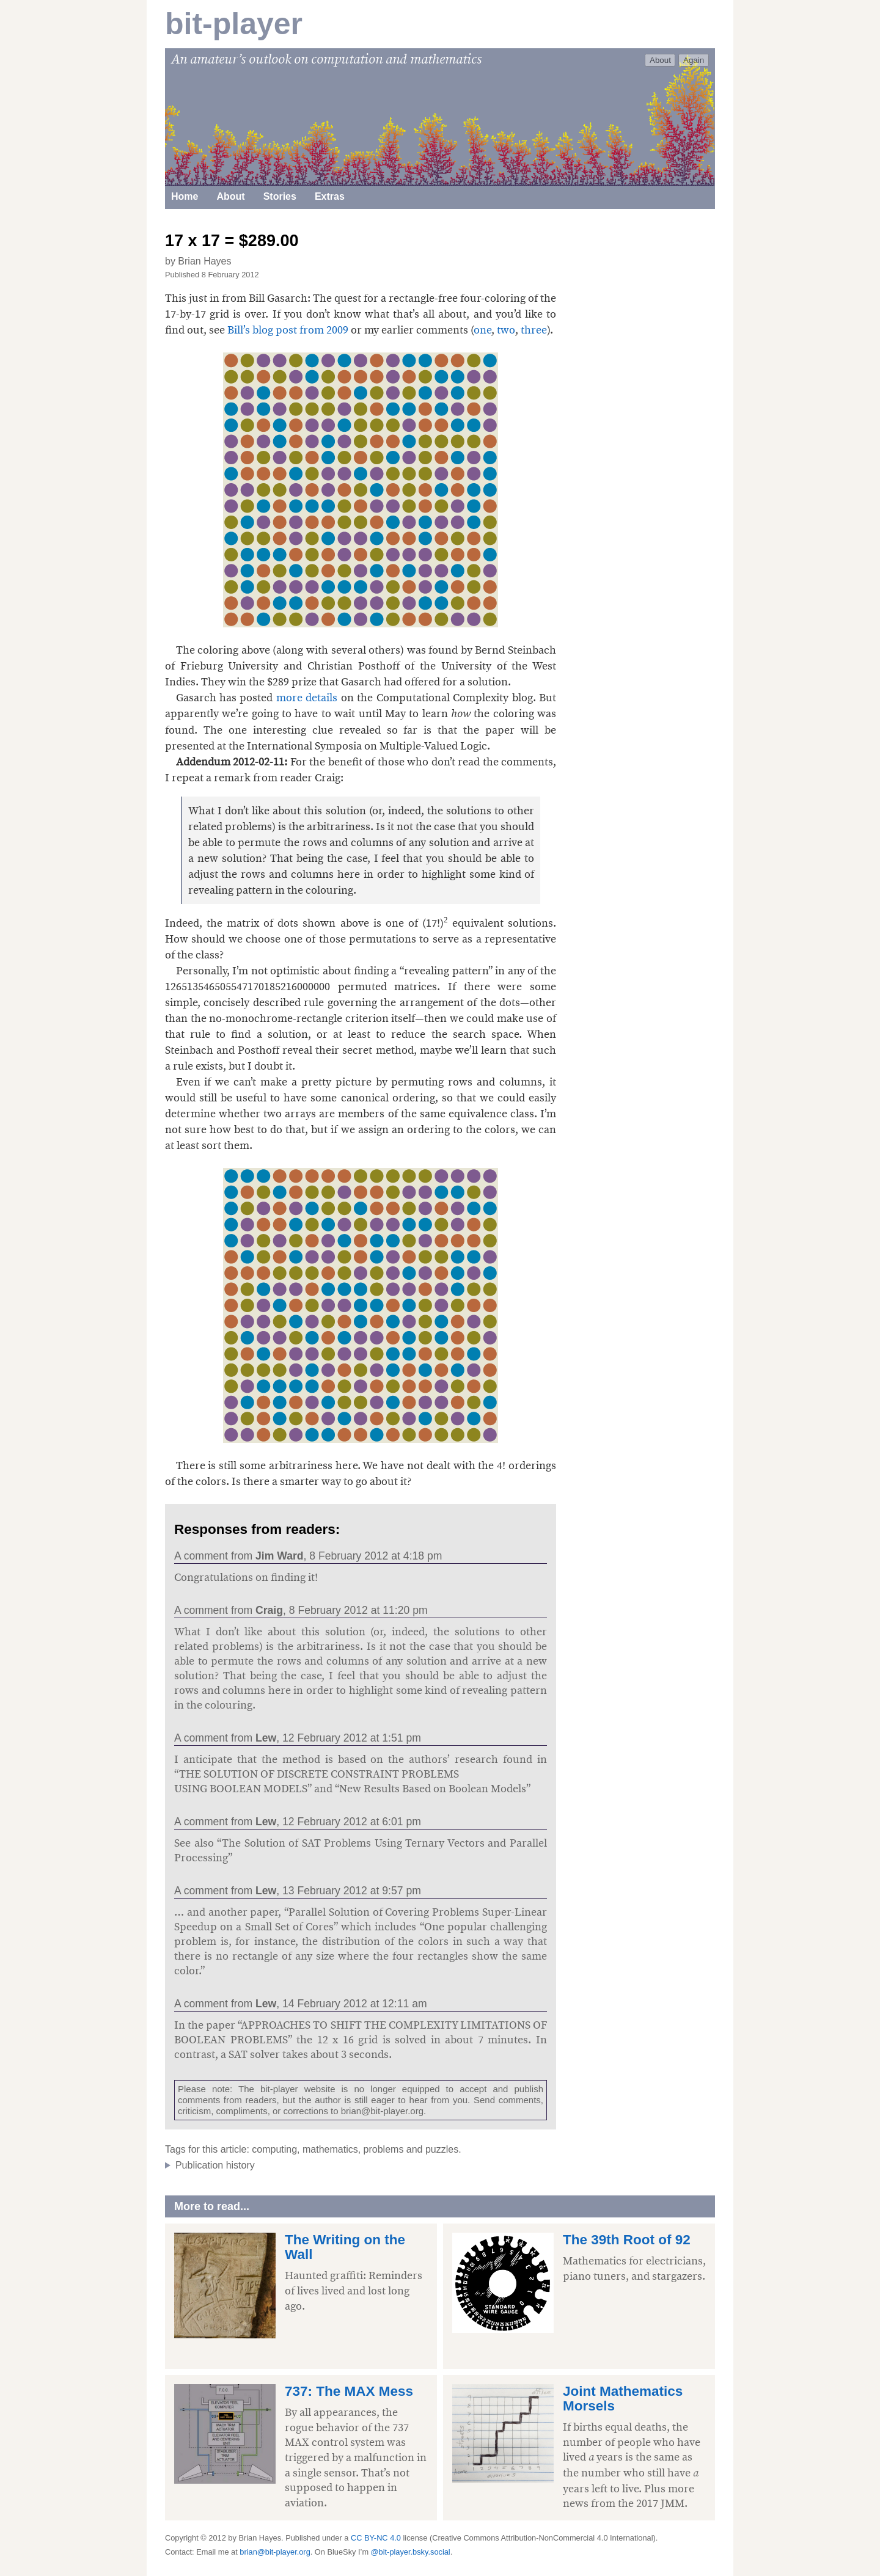  I want to click on Stories, so click(279, 196).